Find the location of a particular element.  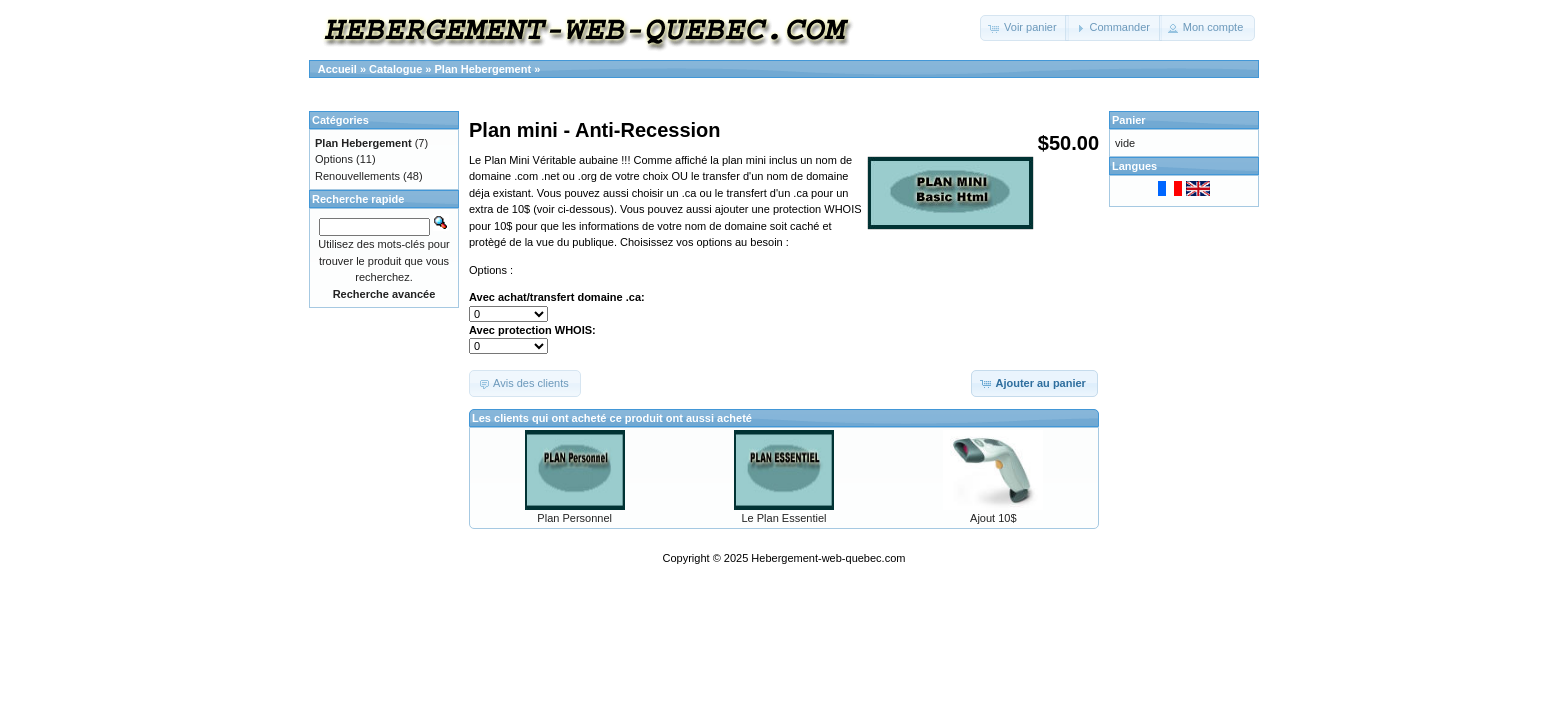

Renouvellements is located at coordinates (357, 176).